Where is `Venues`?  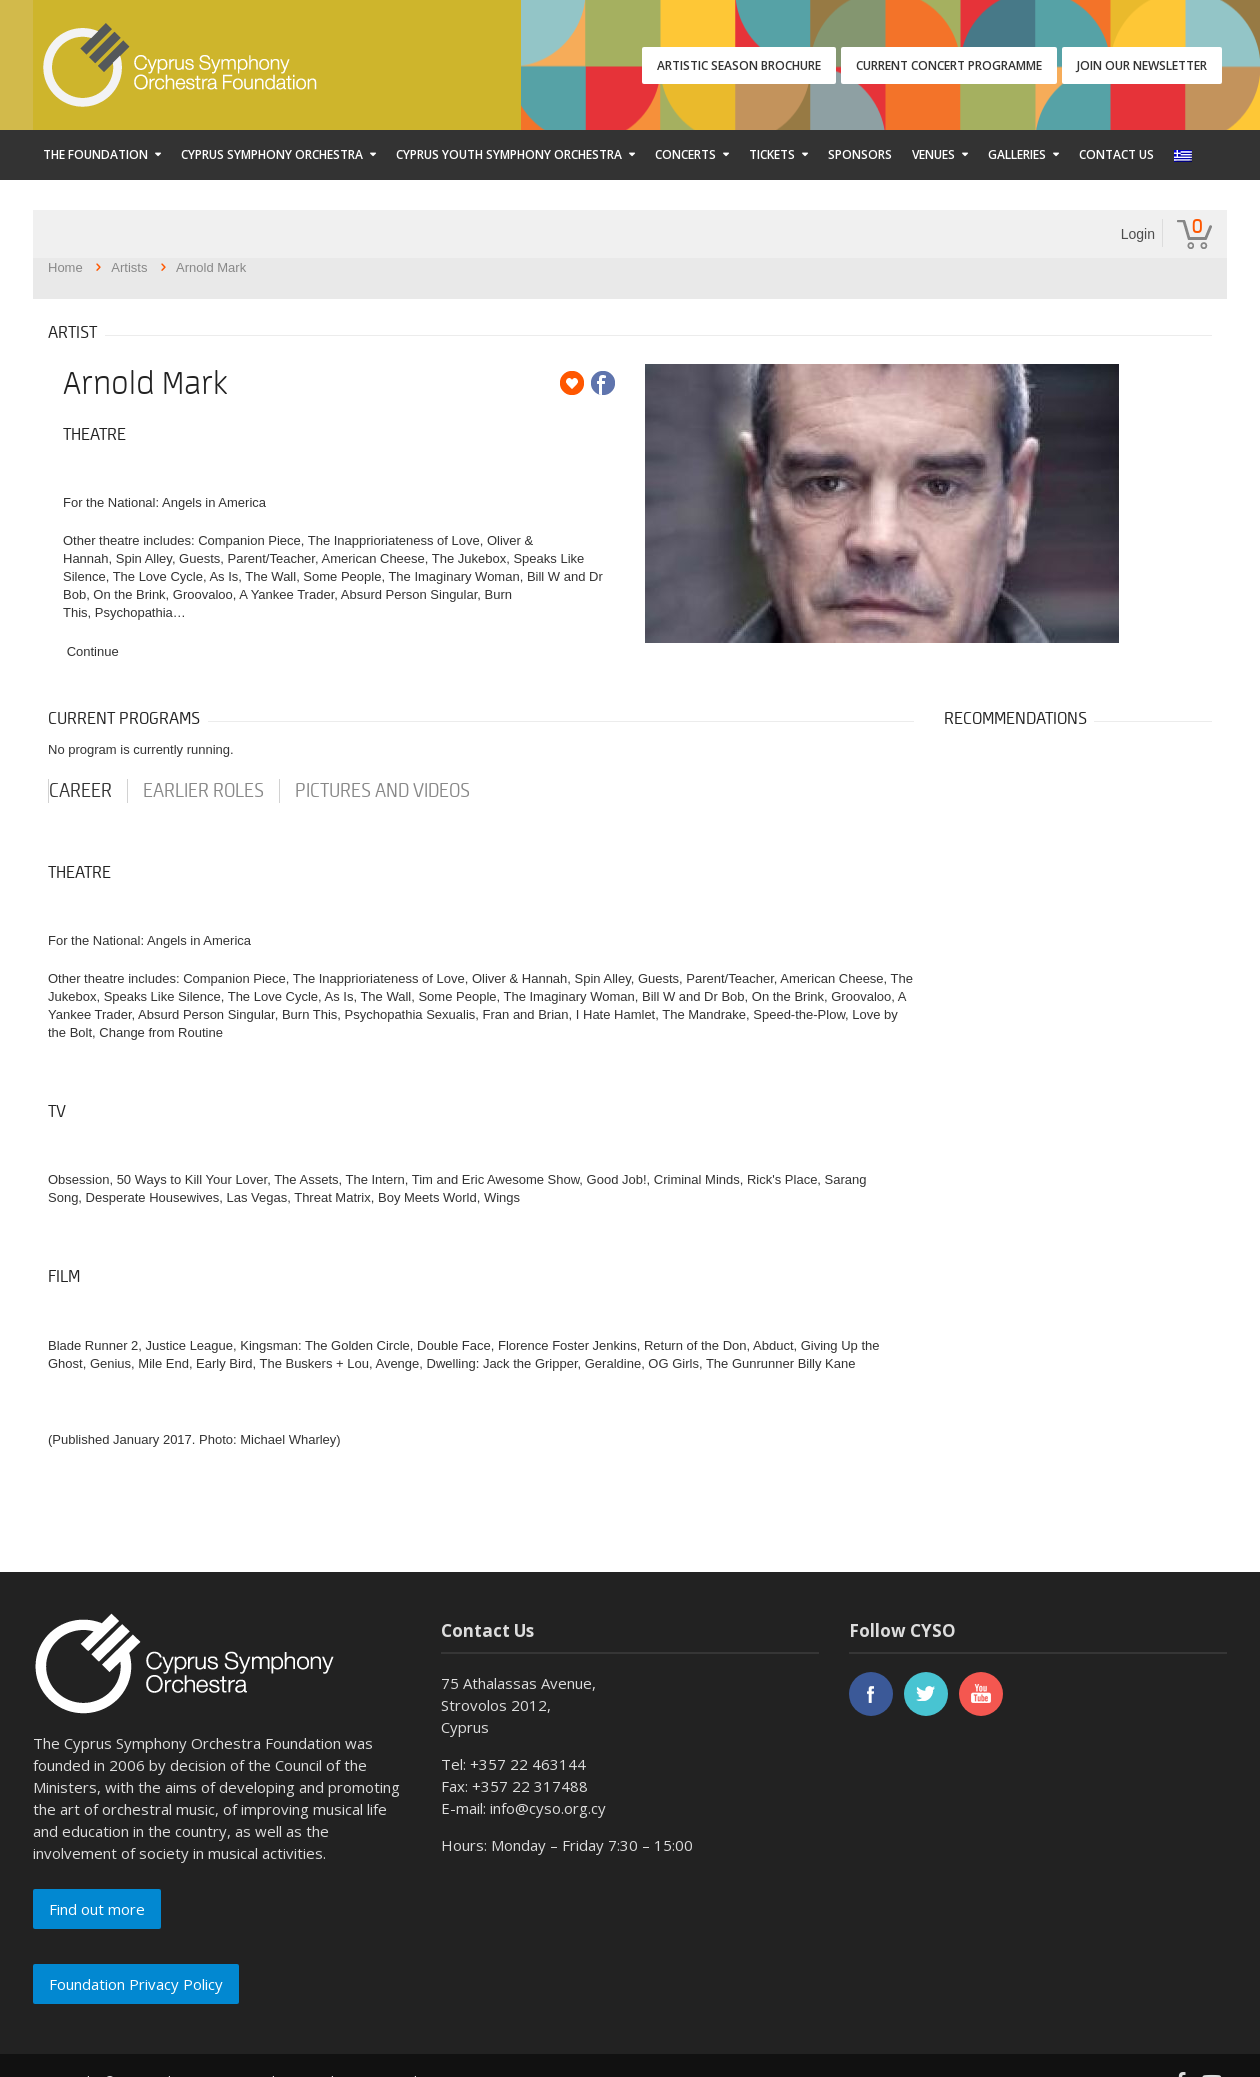
Venues is located at coordinates (933, 154).